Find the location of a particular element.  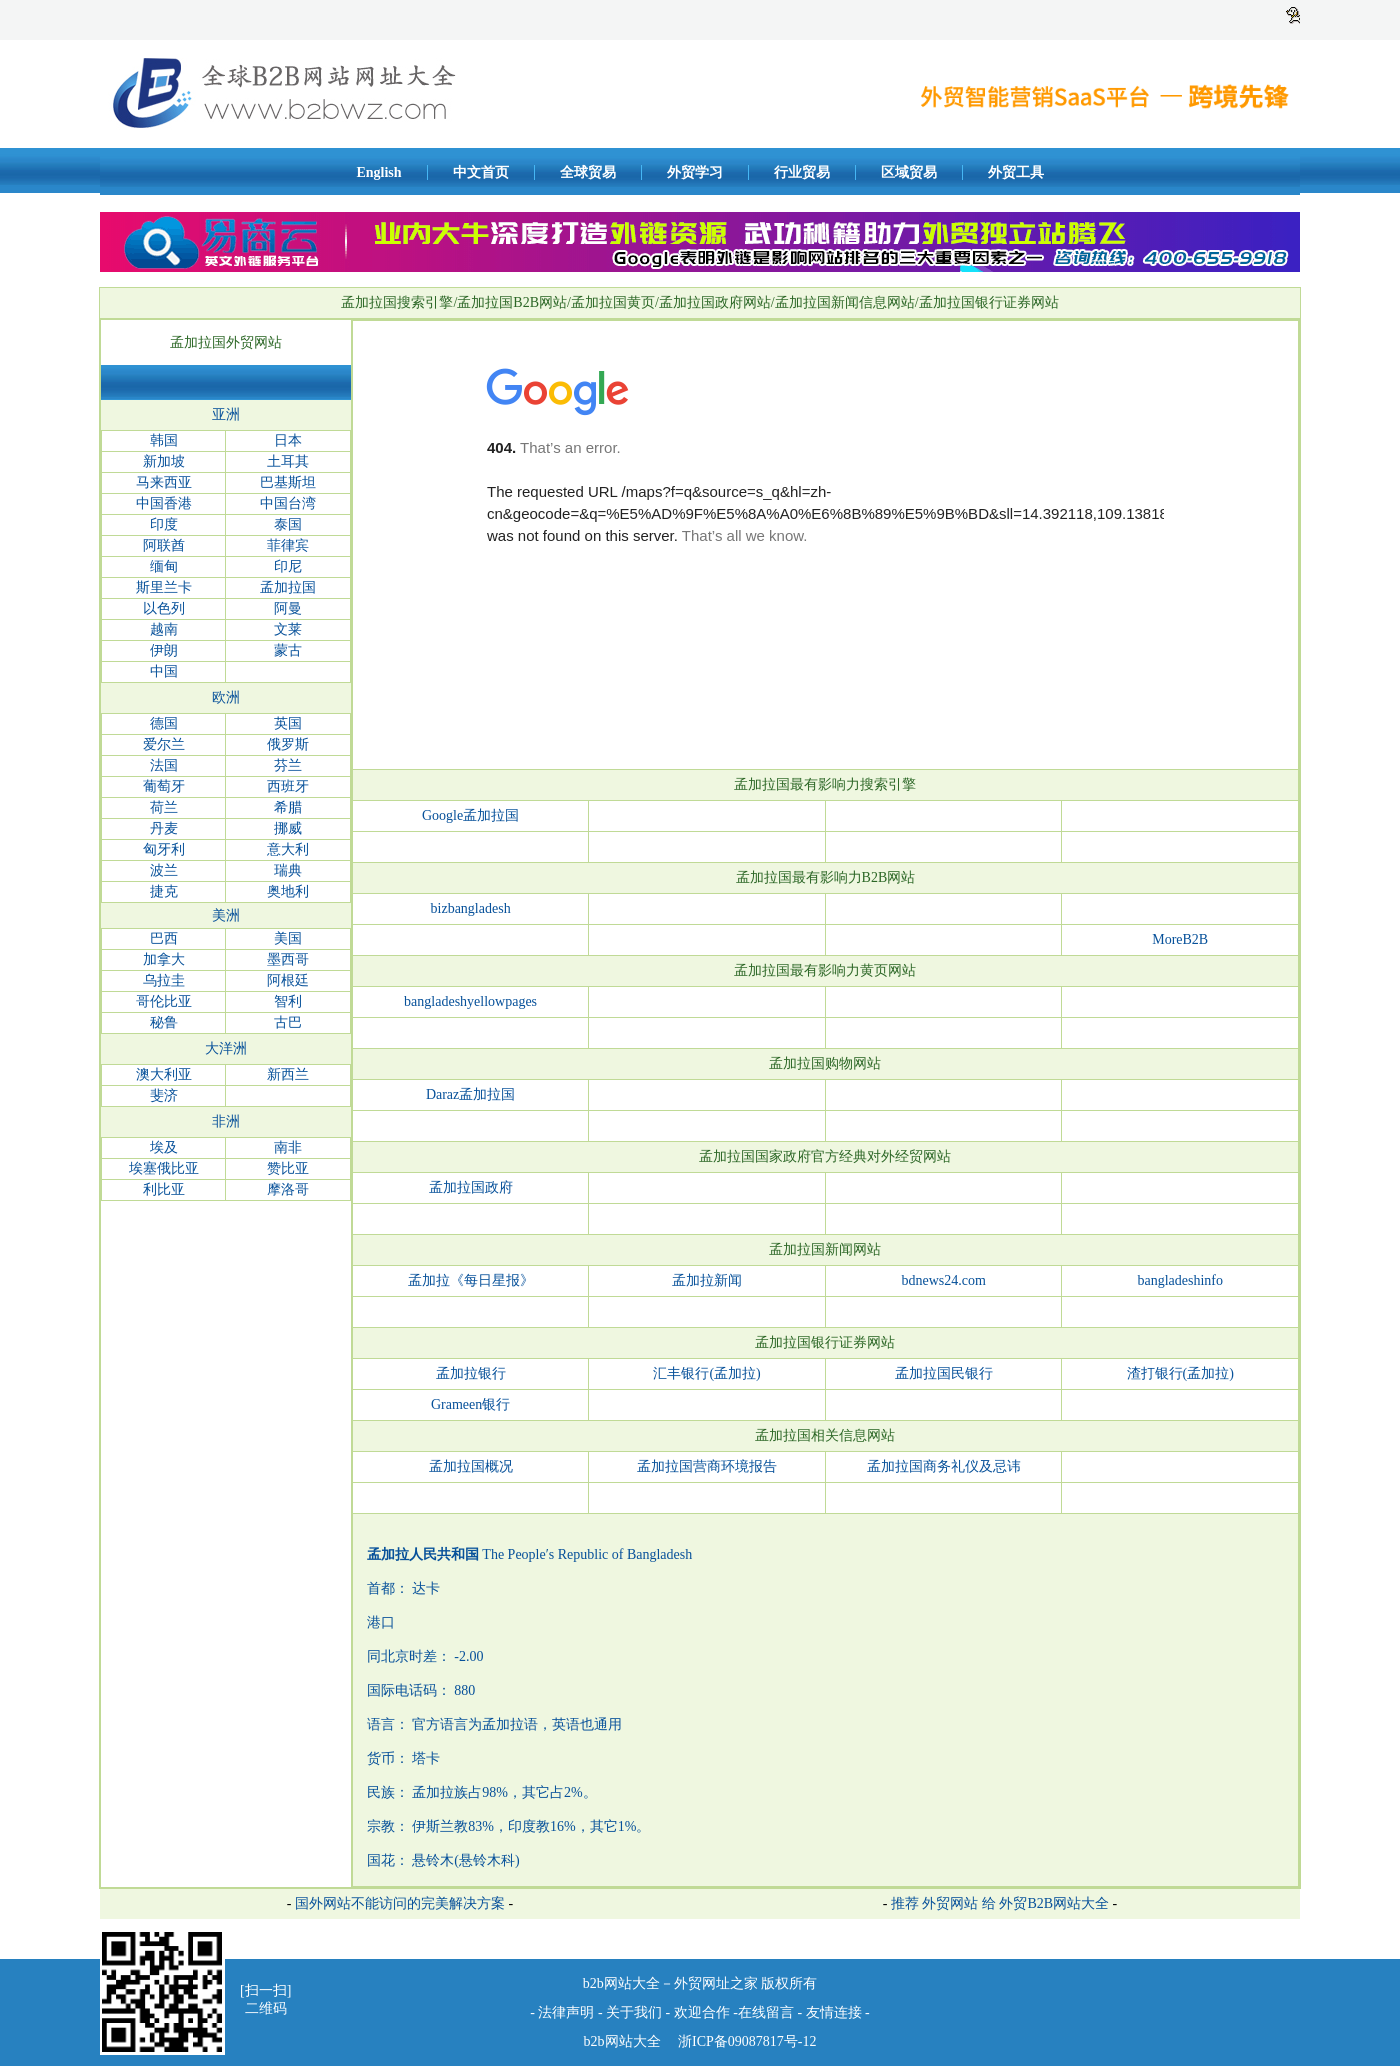

新西兰 is located at coordinates (288, 1074).